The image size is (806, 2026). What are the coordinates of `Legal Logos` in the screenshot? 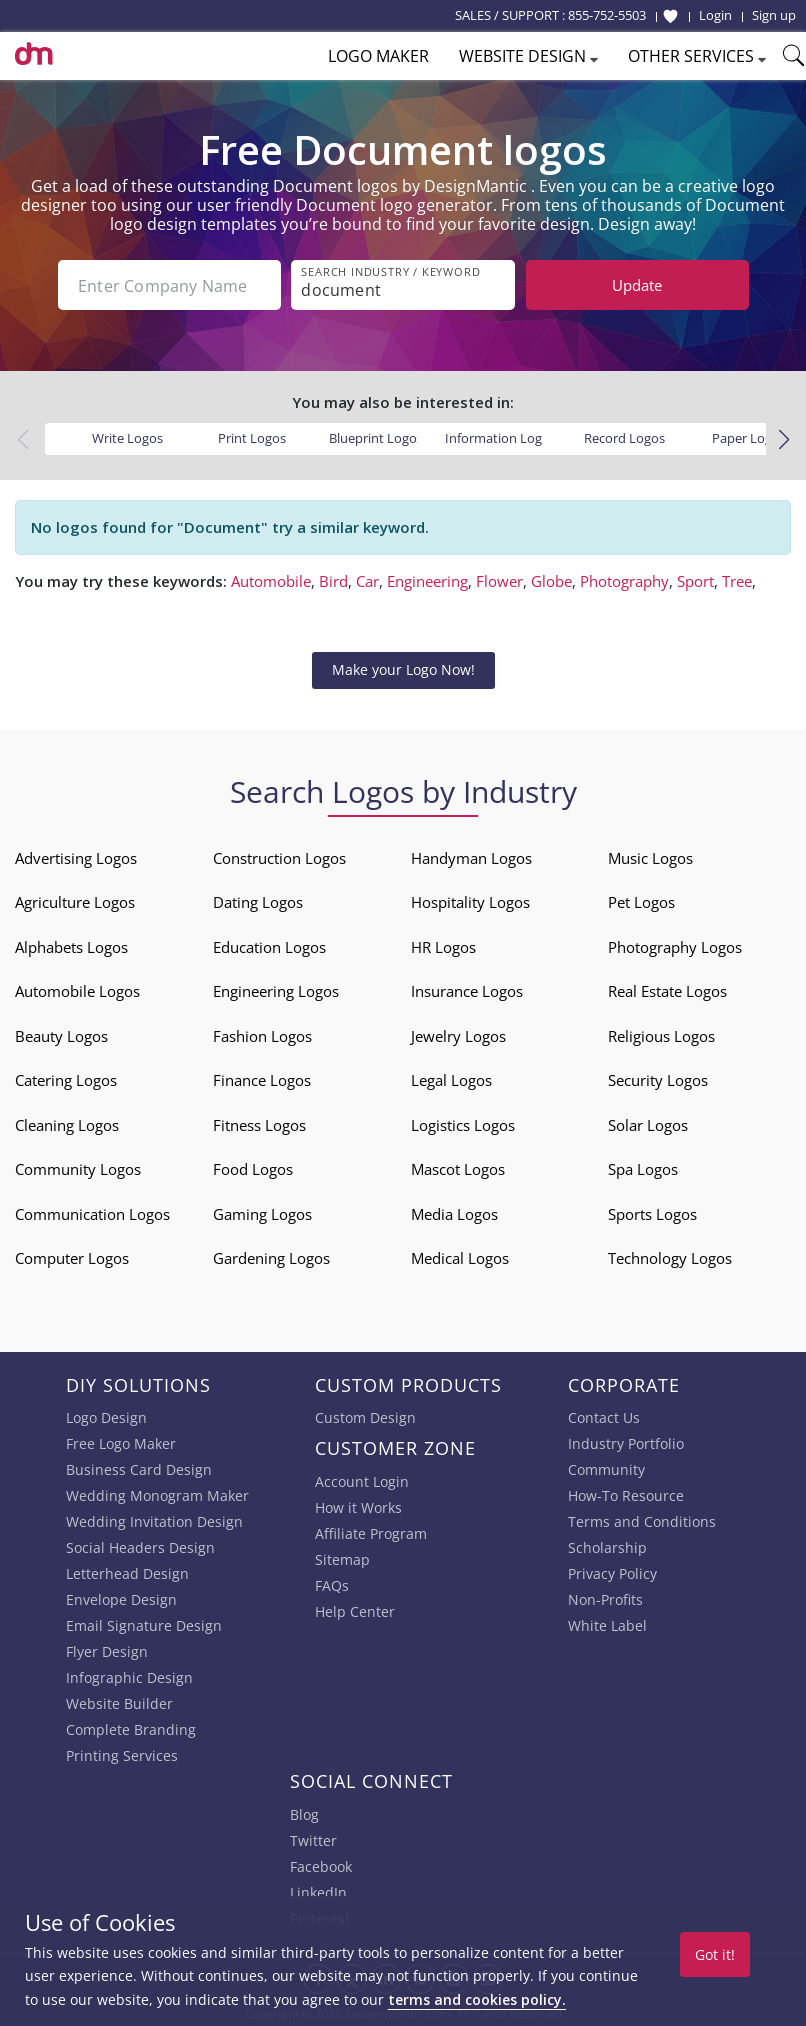 It's located at (451, 1079).